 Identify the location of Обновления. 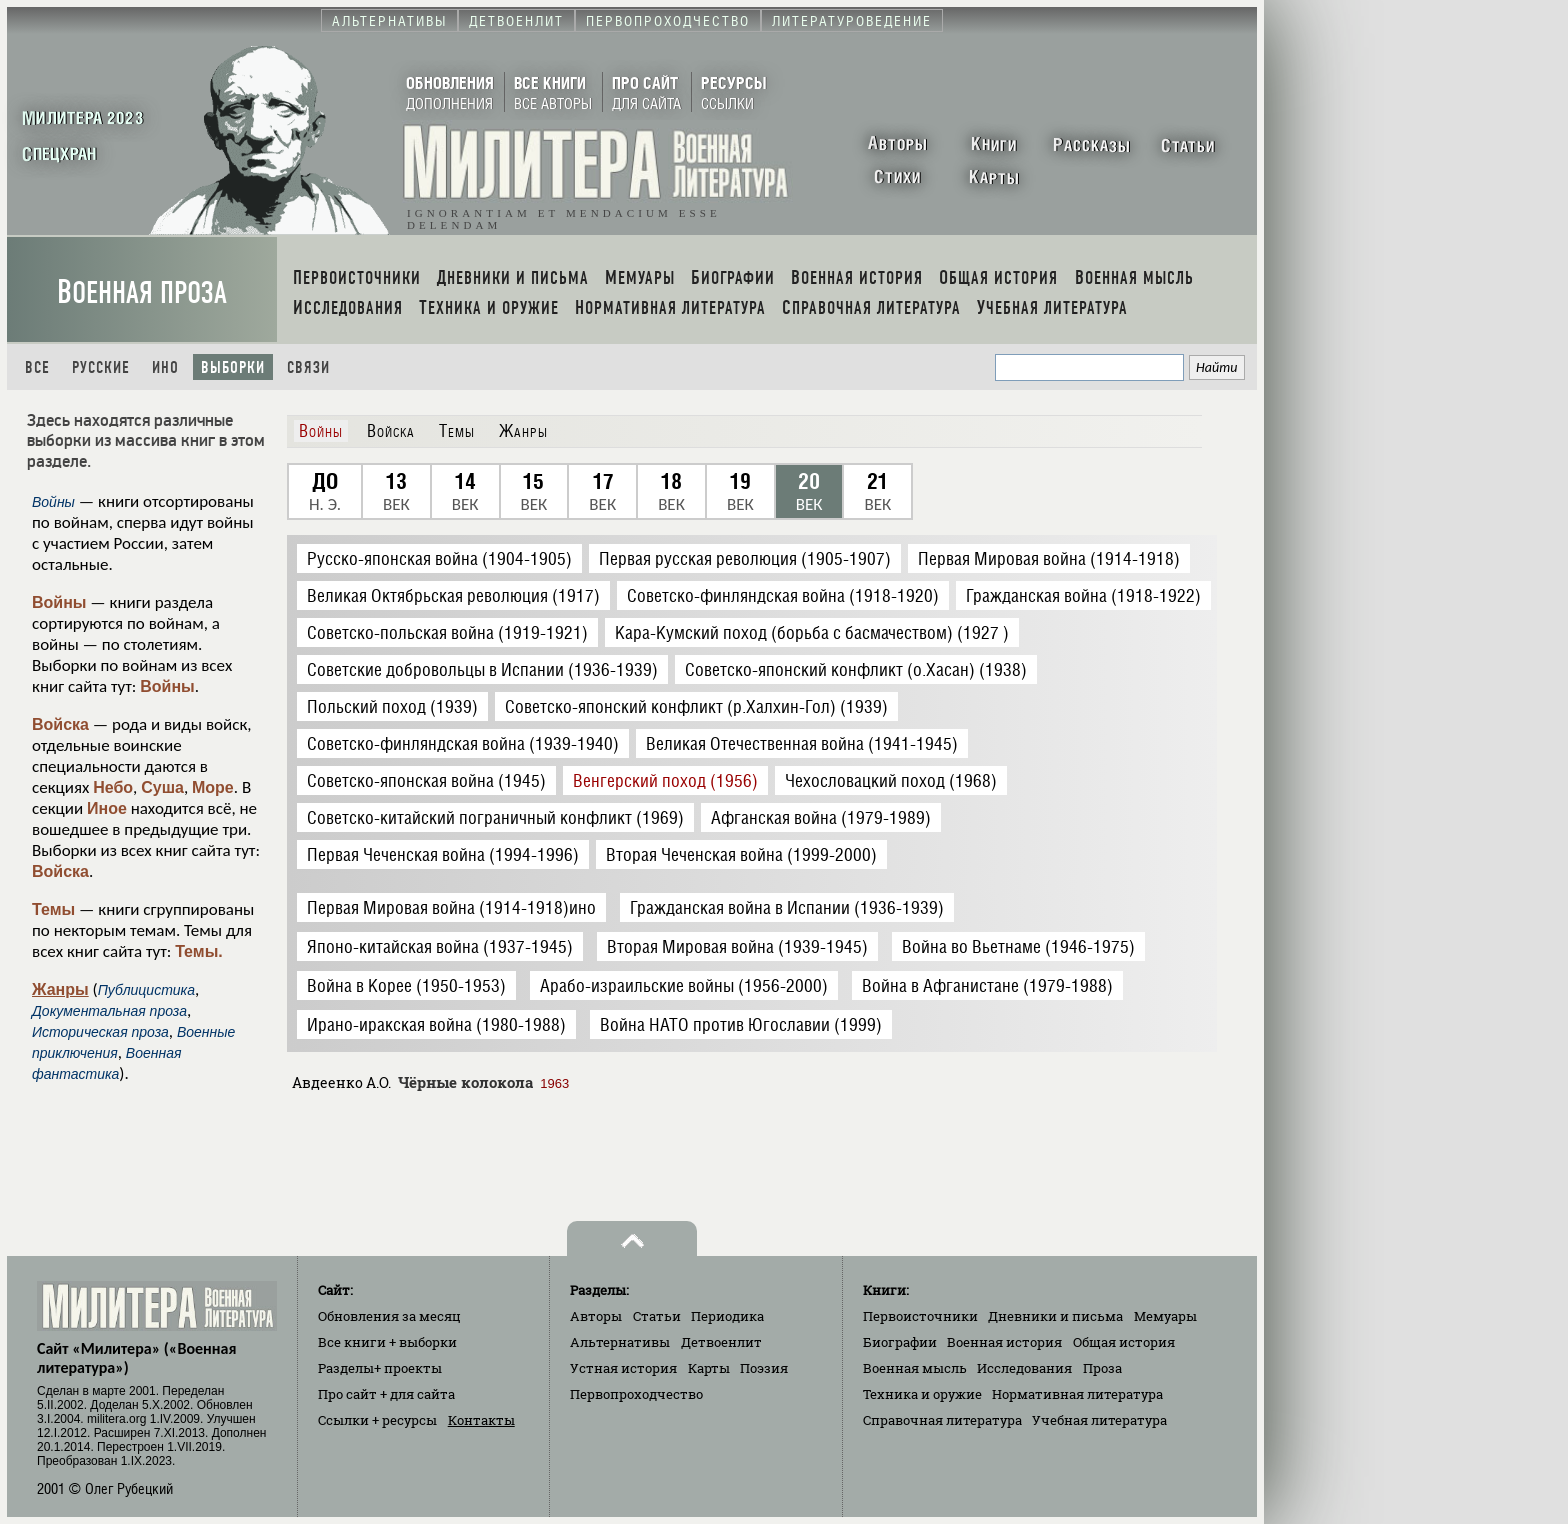
(389, 1316).